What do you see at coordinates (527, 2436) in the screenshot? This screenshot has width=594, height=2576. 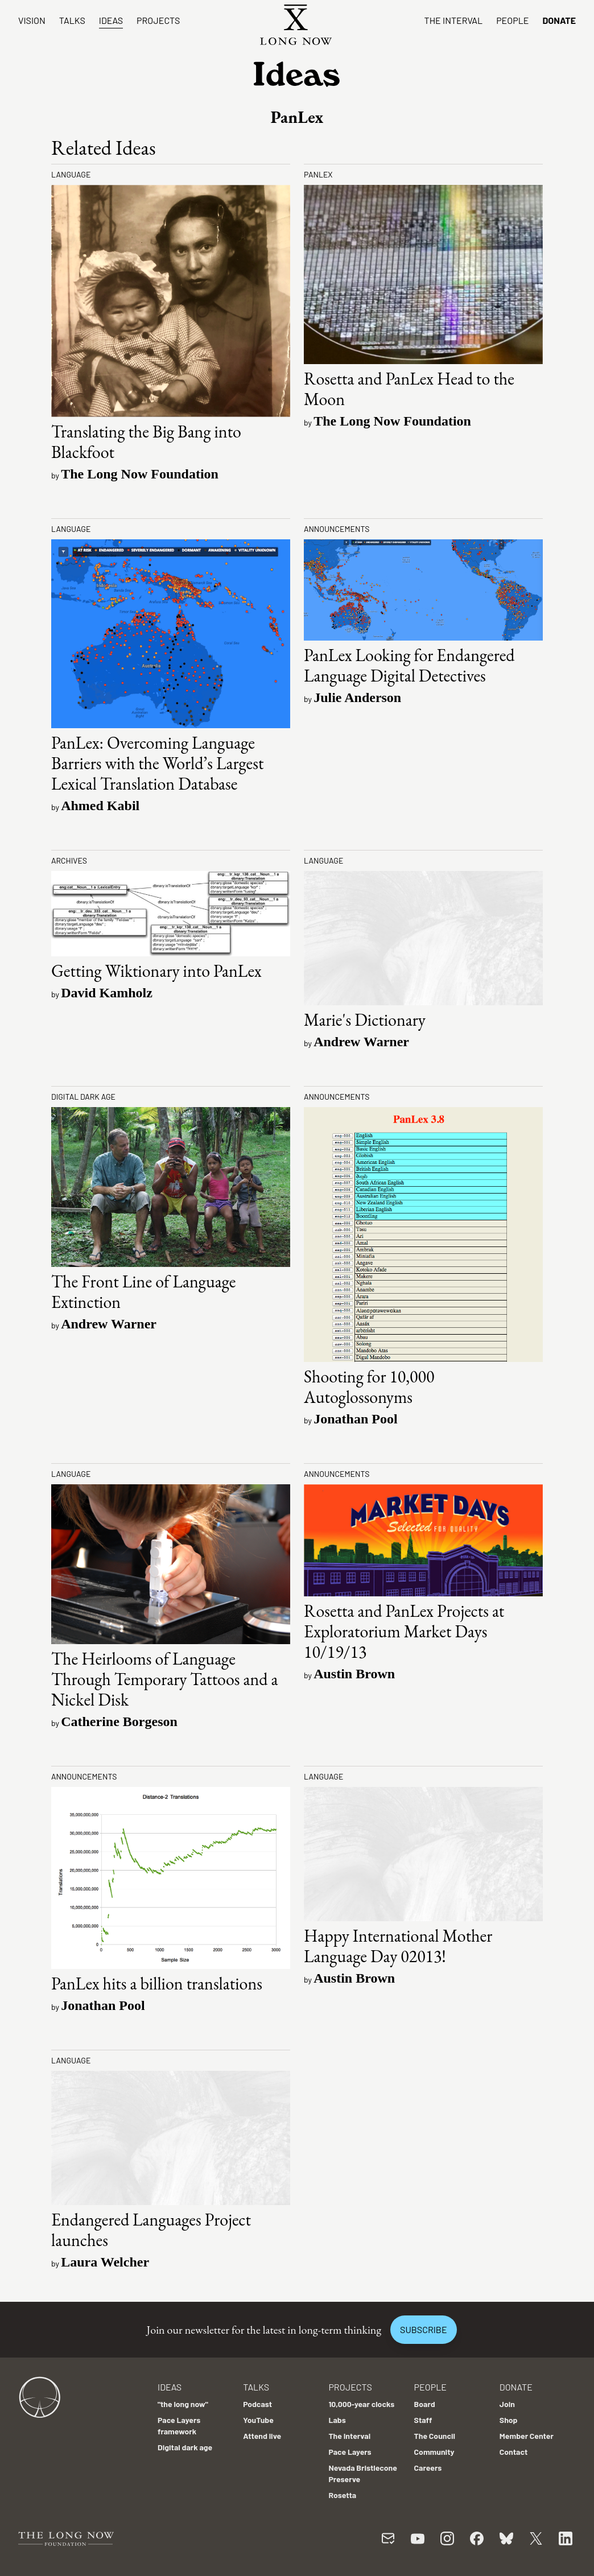 I see `Member Center` at bounding box center [527, 2436].